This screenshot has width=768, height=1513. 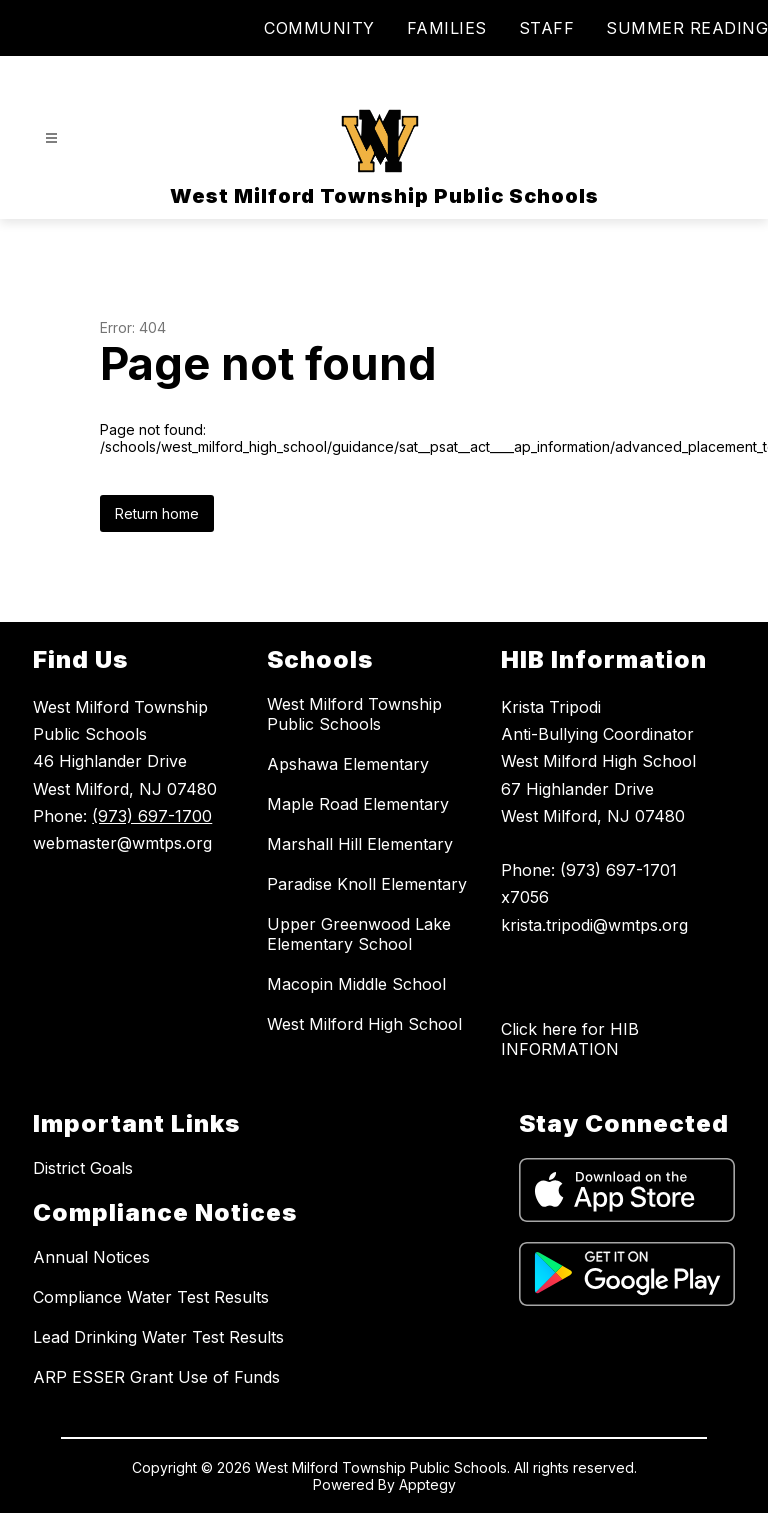 I want to click on District Goals, so click(x=83, y=1168).